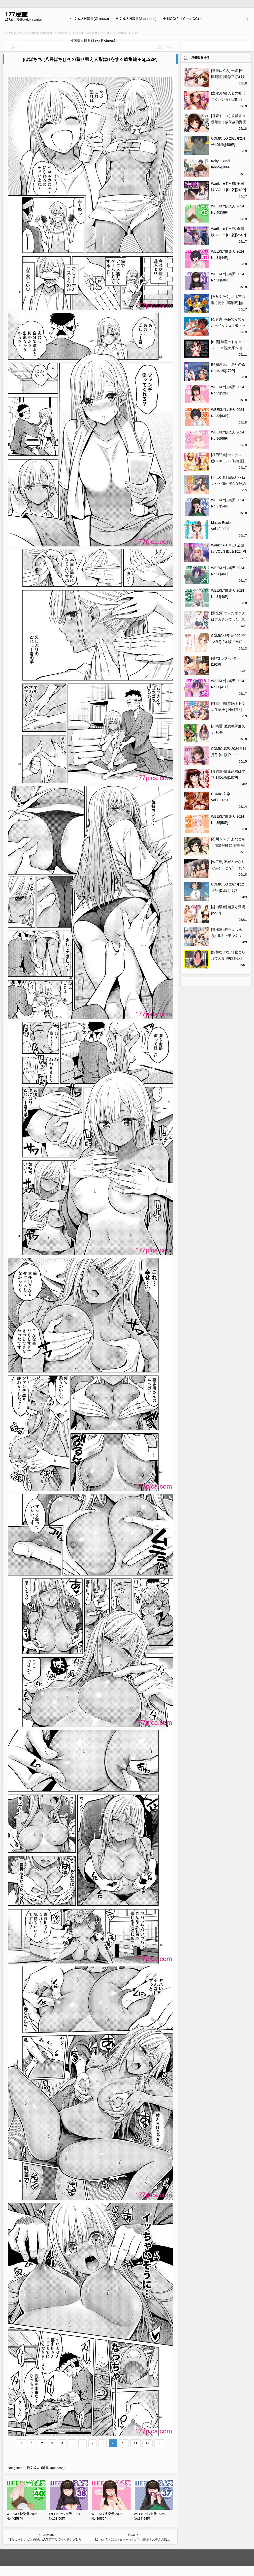  Describe the element at coordinates (228, 845) in the screenshot. I see `[石川シスケ] あなとも｜性愛好碰友 [蘇聖翔] [無修正] [DL版][202P]` at that location.